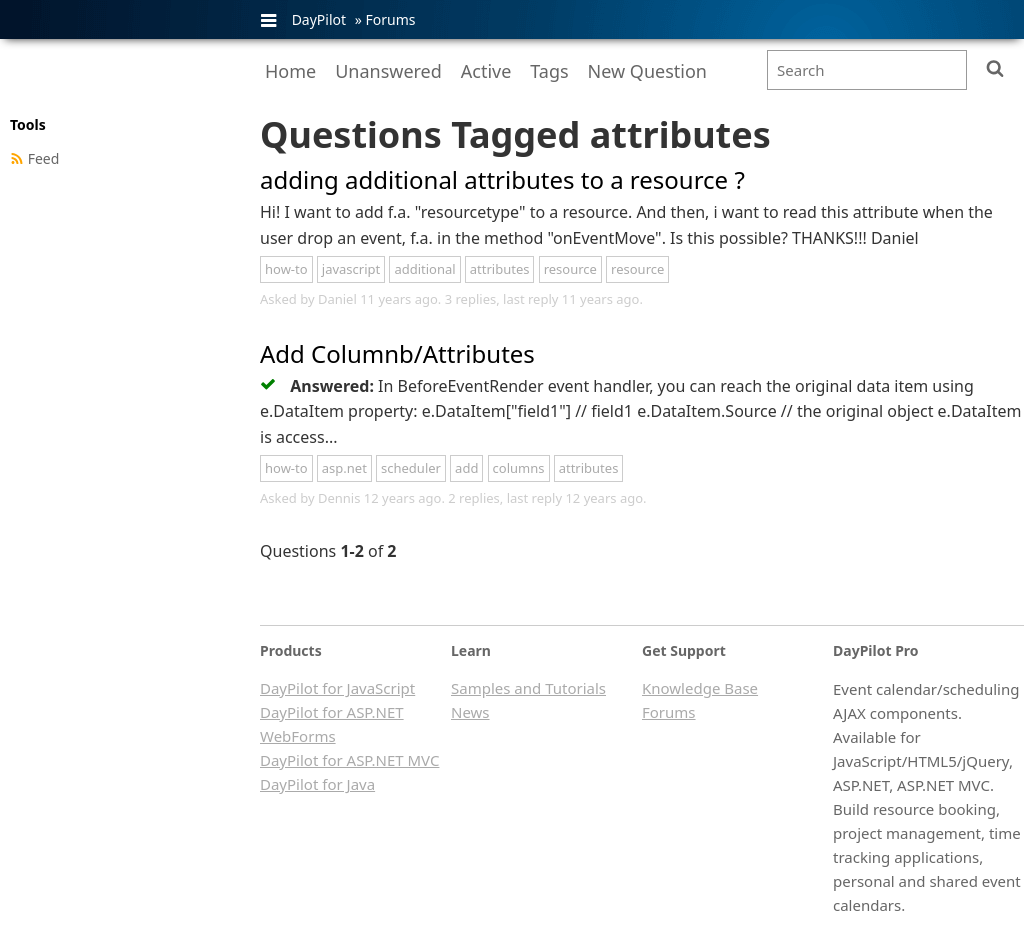 This screenshot has width=1024, height=932. I want to click on DayPilot for JavaScript, so click(337, 688).